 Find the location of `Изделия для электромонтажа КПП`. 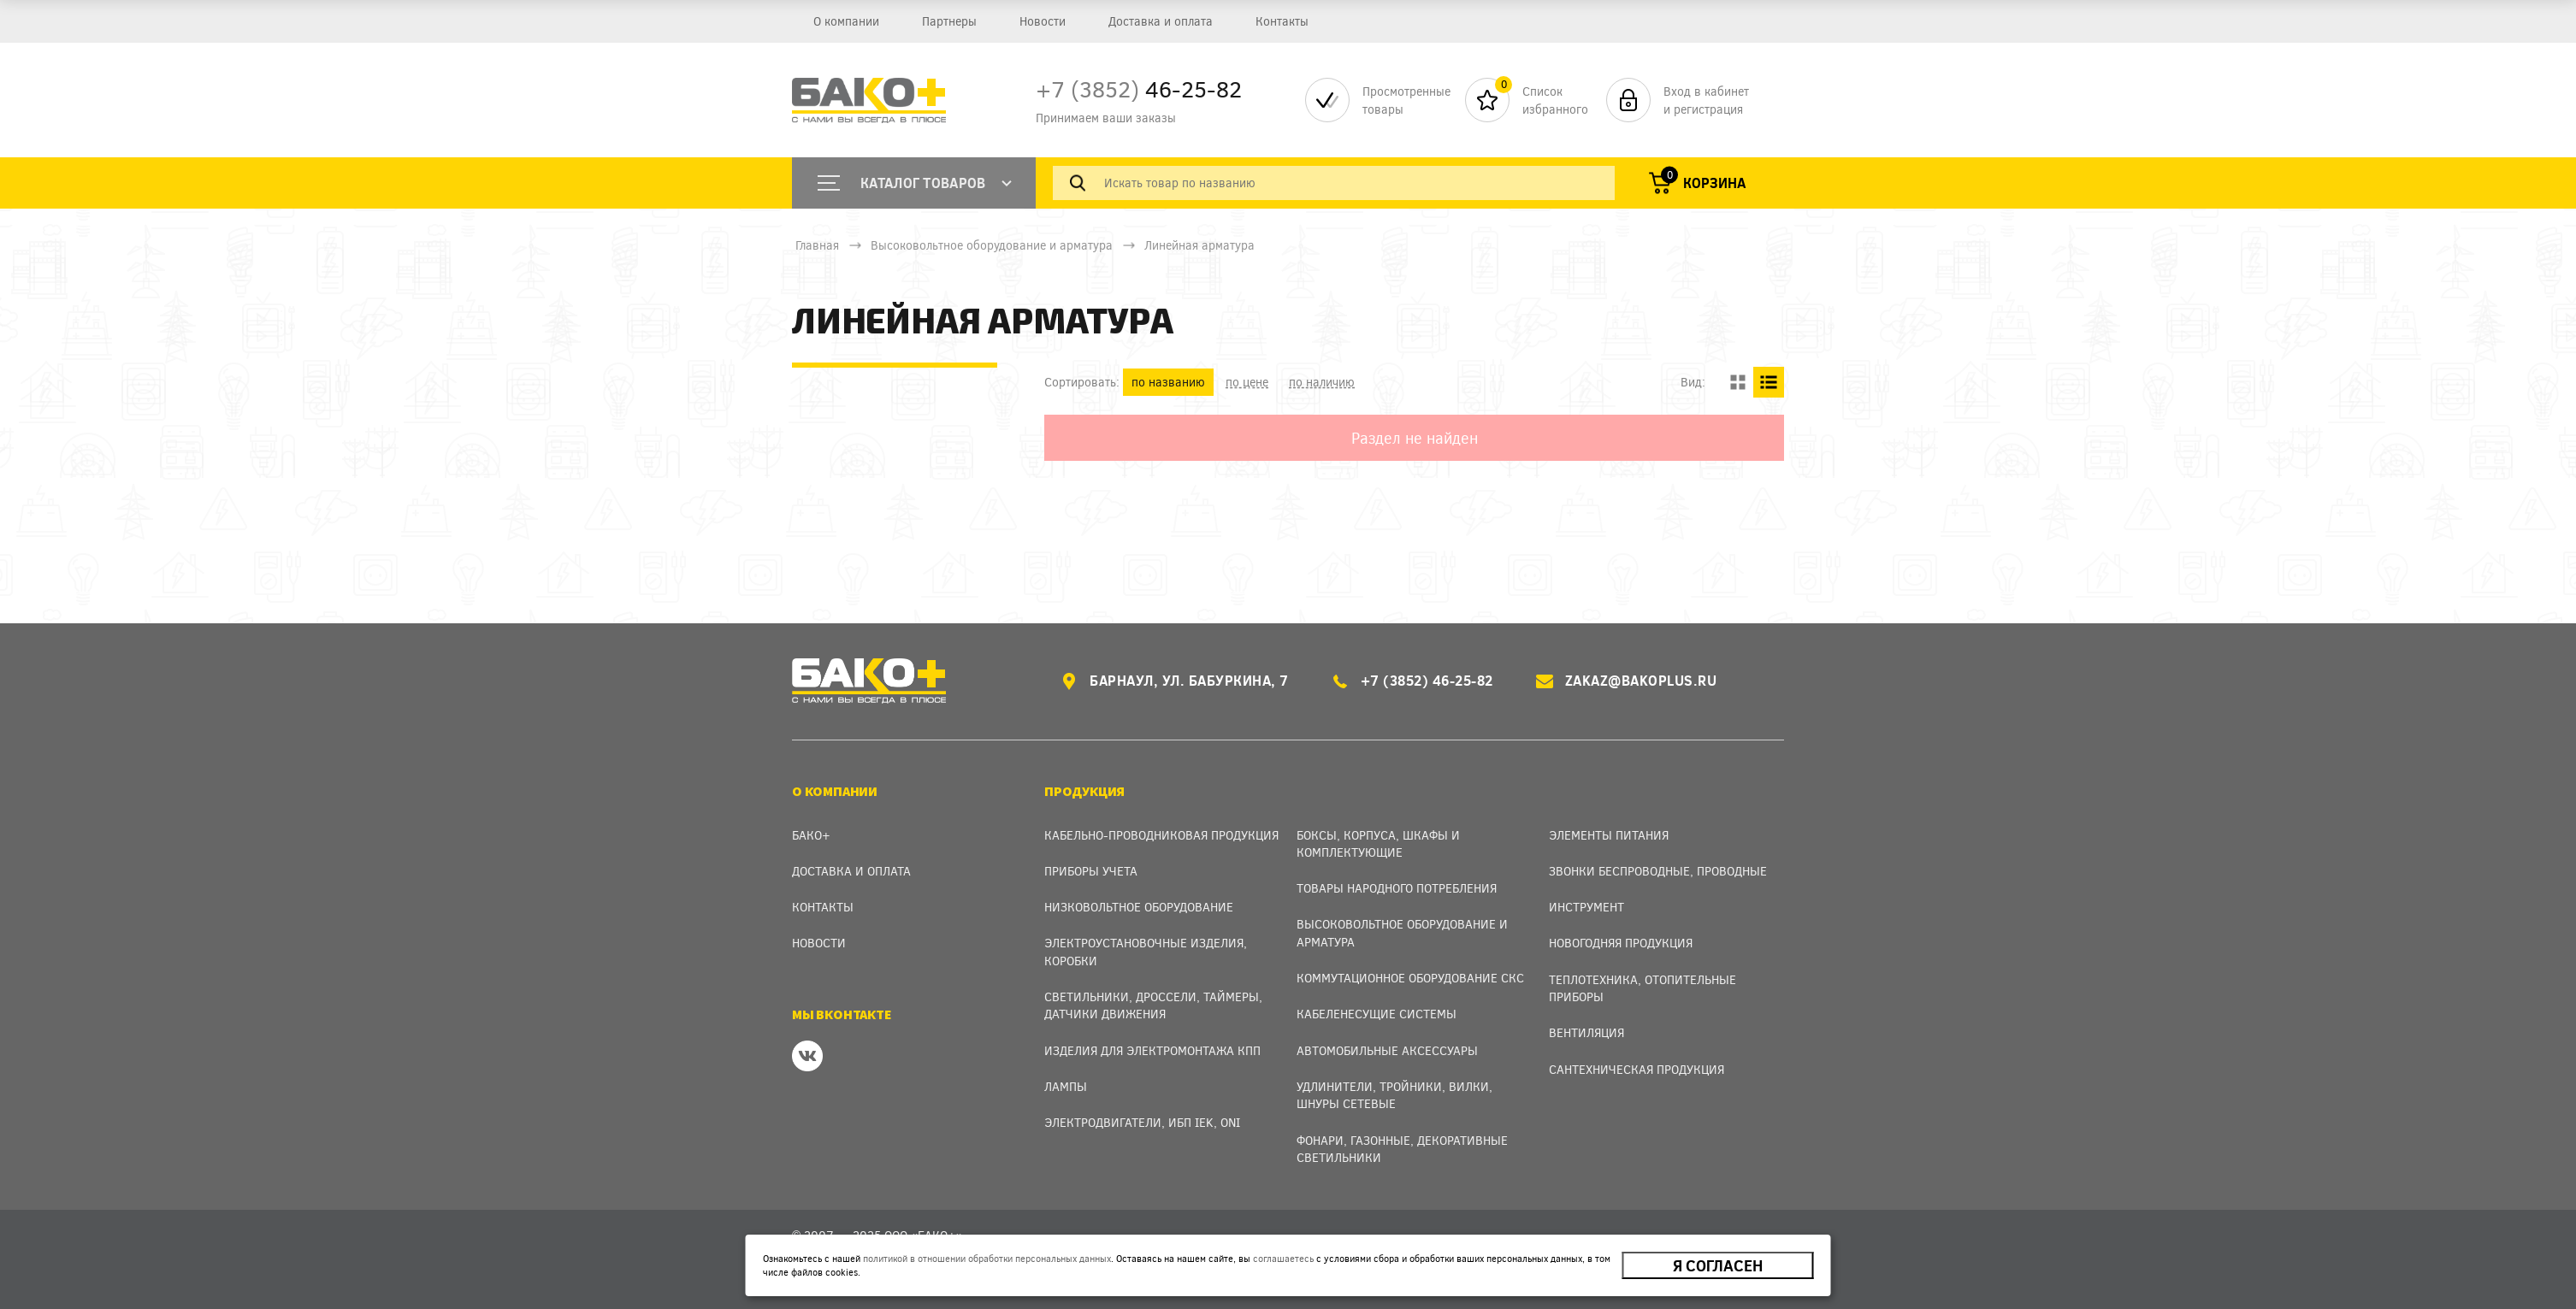

Изделия для электромонтажа КПП is located at coordinates (1152, 1050).